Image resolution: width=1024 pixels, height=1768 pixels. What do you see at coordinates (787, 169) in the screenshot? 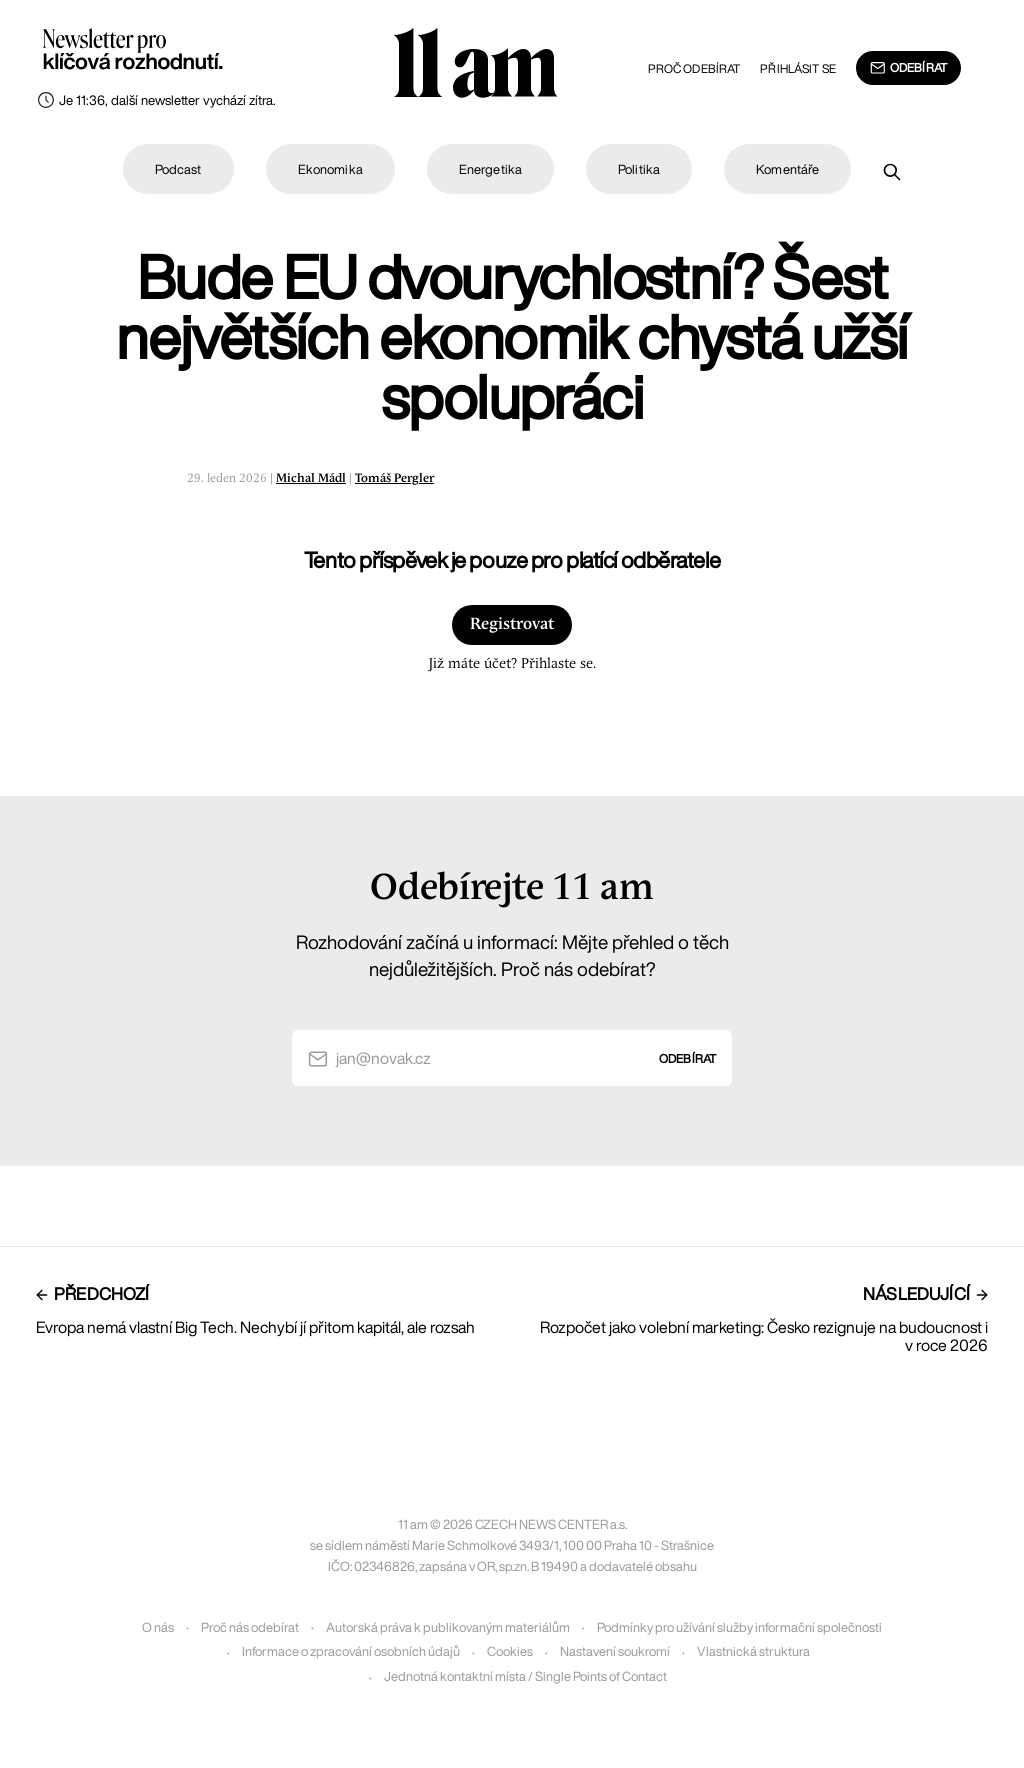
I see `Komentáře` at bounding box center [787, 169].